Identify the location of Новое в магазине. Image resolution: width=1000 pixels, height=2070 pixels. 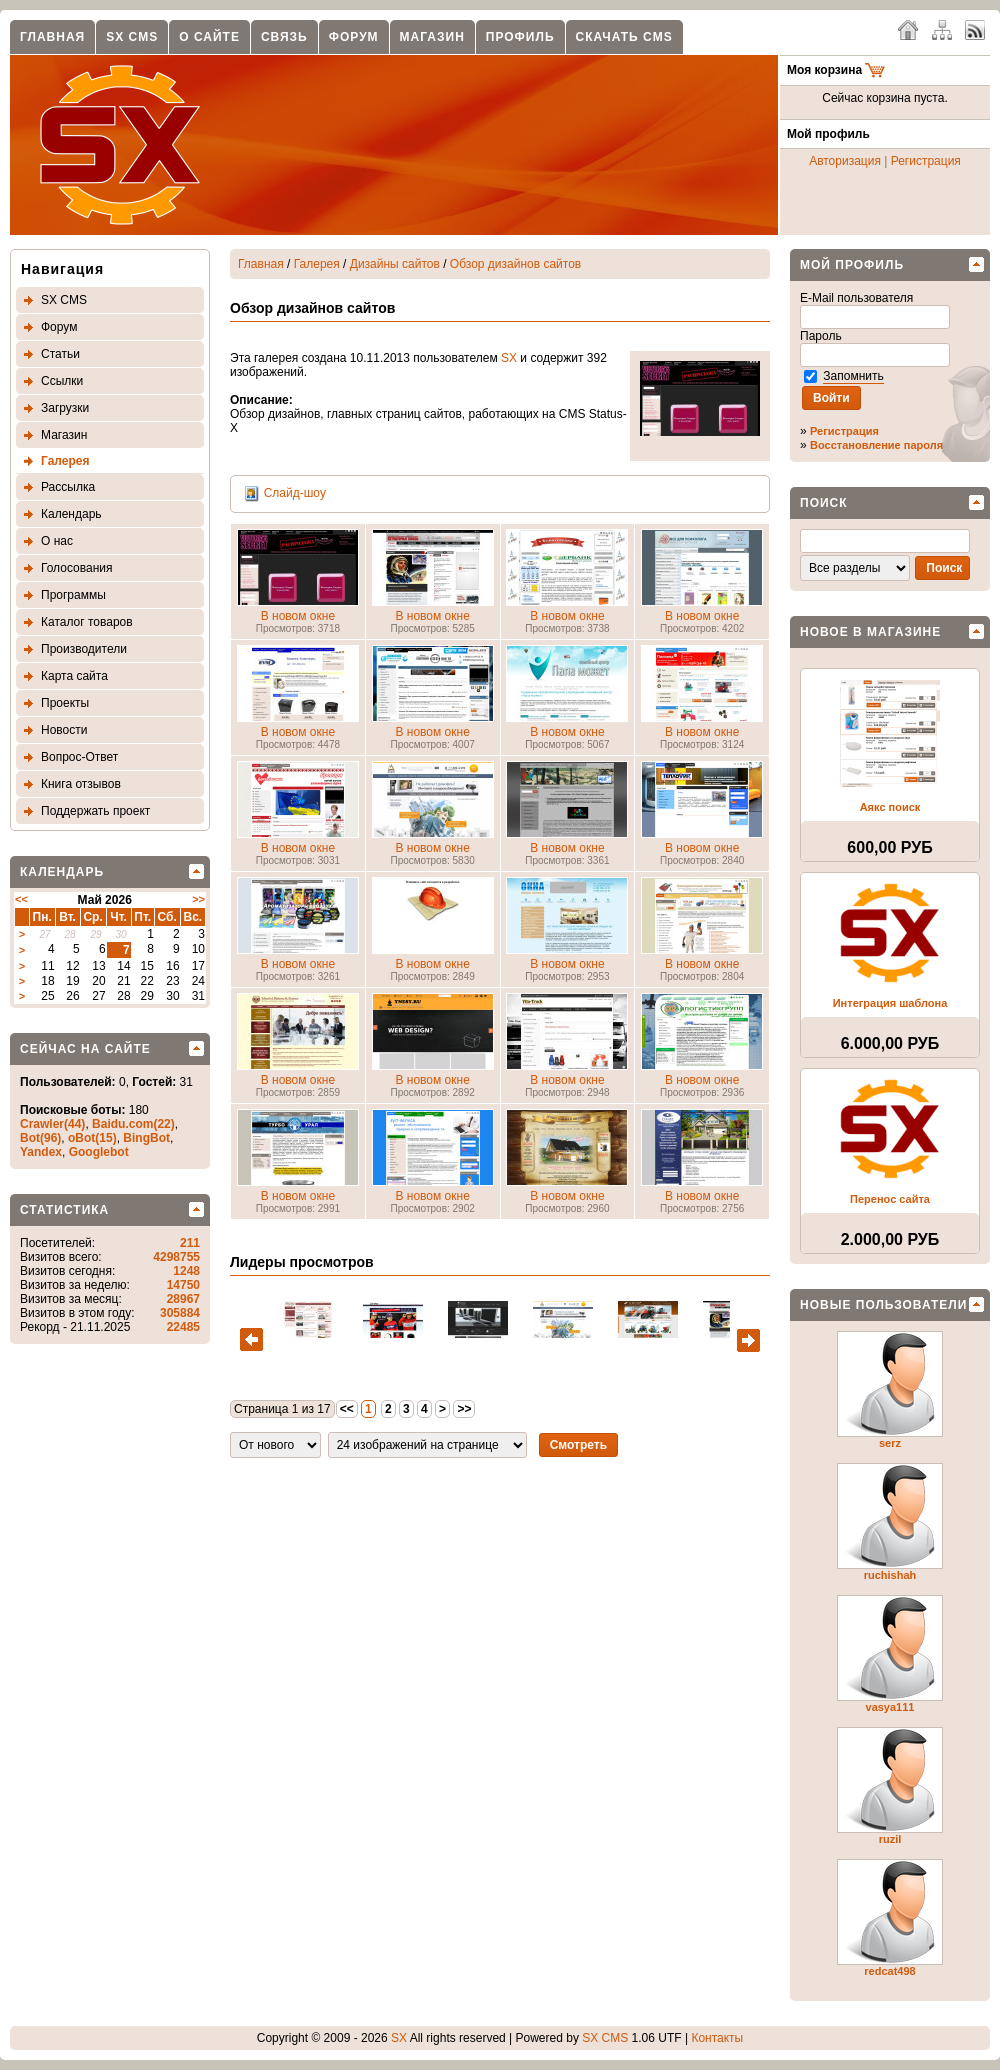
(870, 632).